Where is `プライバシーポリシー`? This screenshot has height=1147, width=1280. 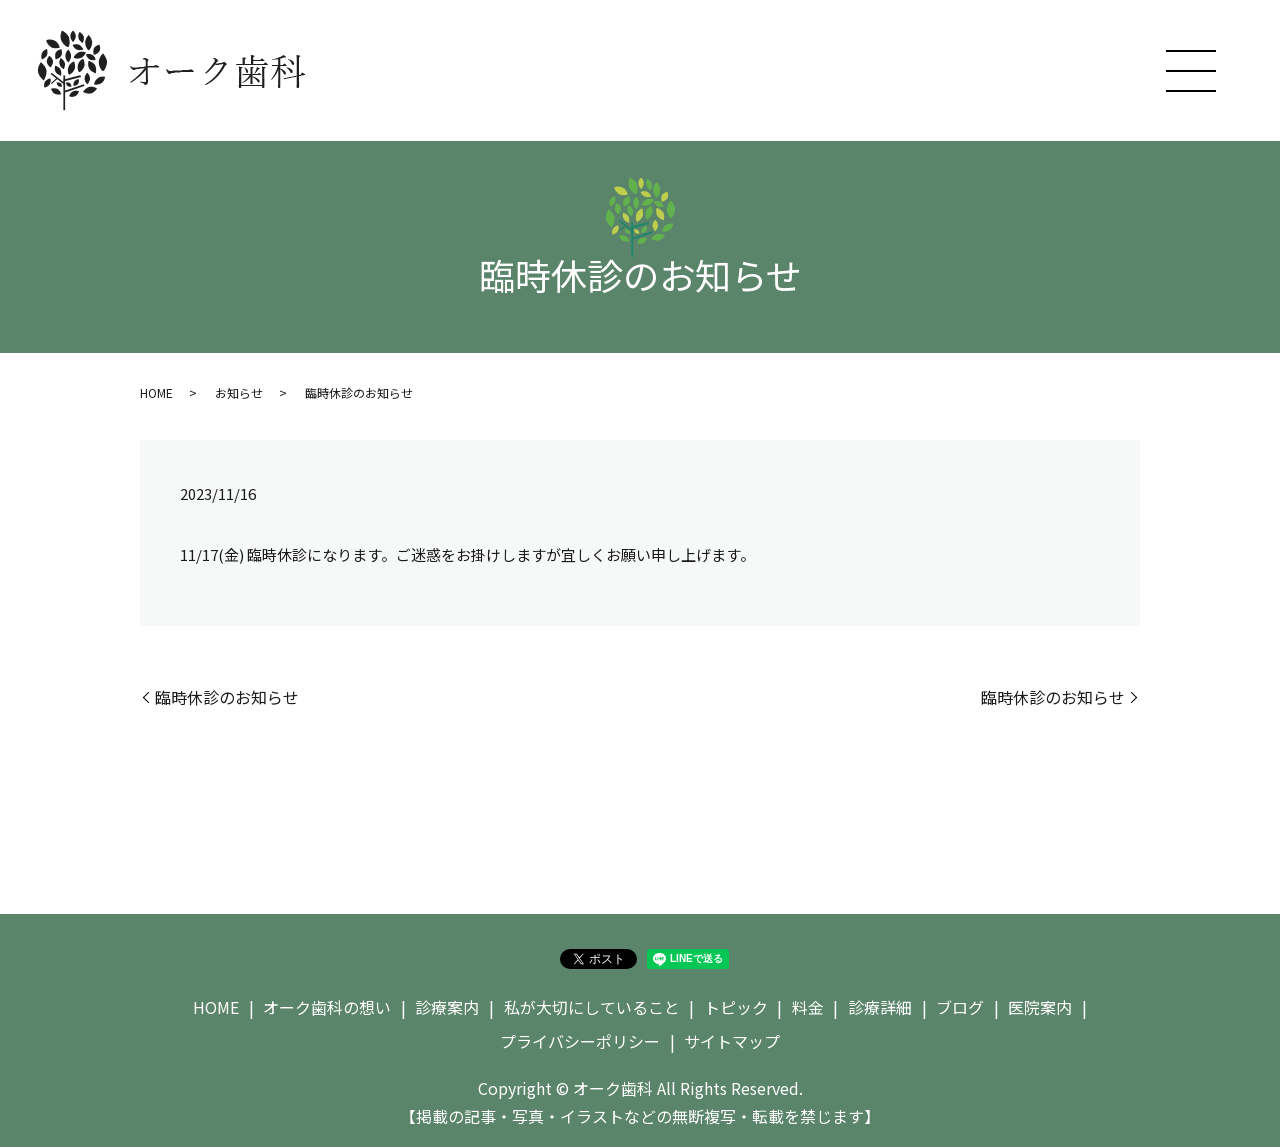 プライバシーポリシー is located at coordinates (580, 1041).